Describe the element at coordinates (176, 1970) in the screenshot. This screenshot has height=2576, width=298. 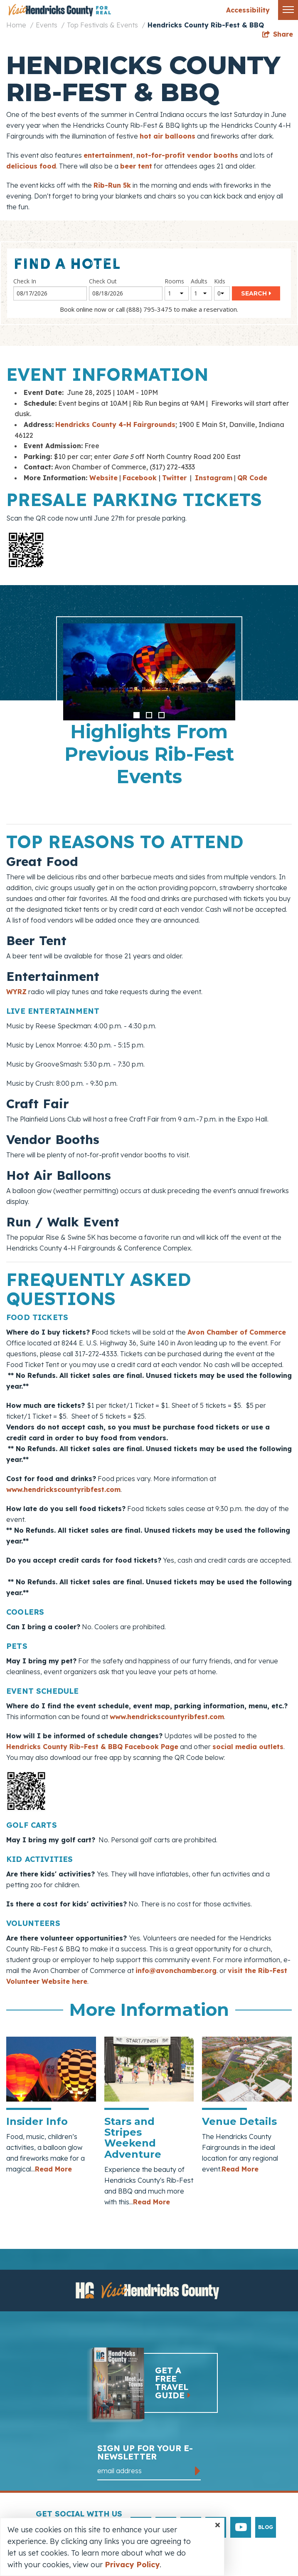
I see `info@avonchamber.org` at that location.